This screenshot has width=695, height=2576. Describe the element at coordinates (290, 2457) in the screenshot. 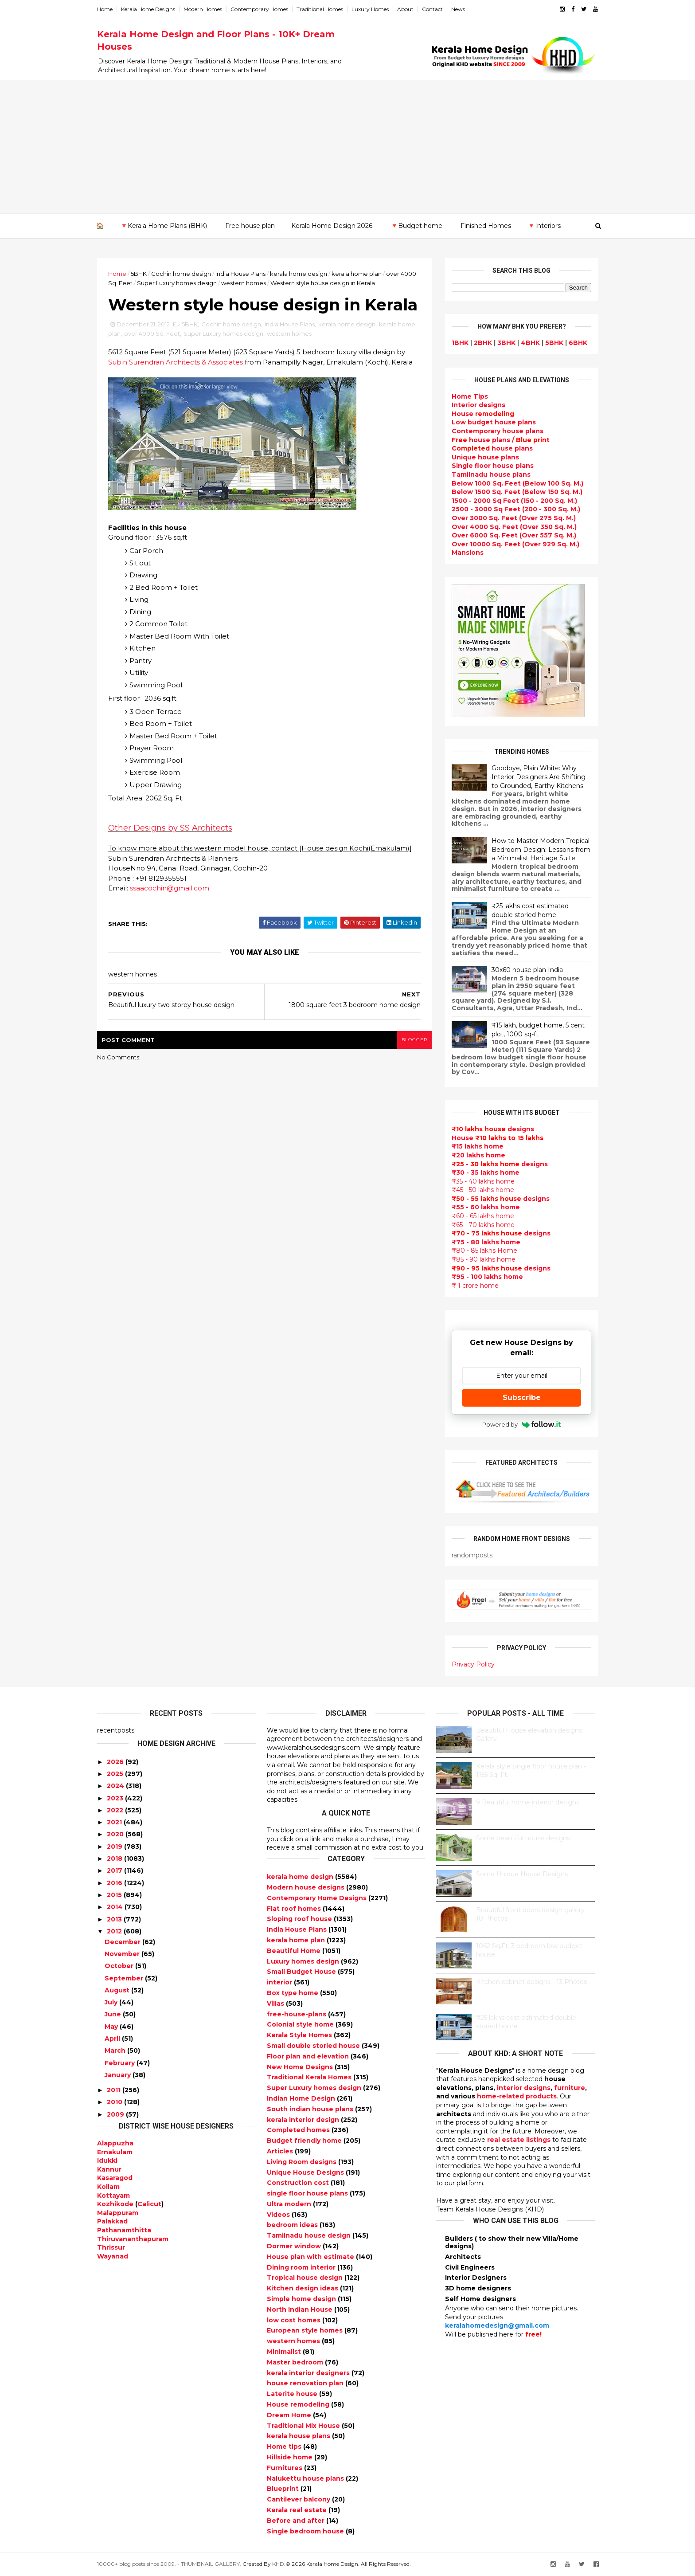

I see `Hillside home` at that location.